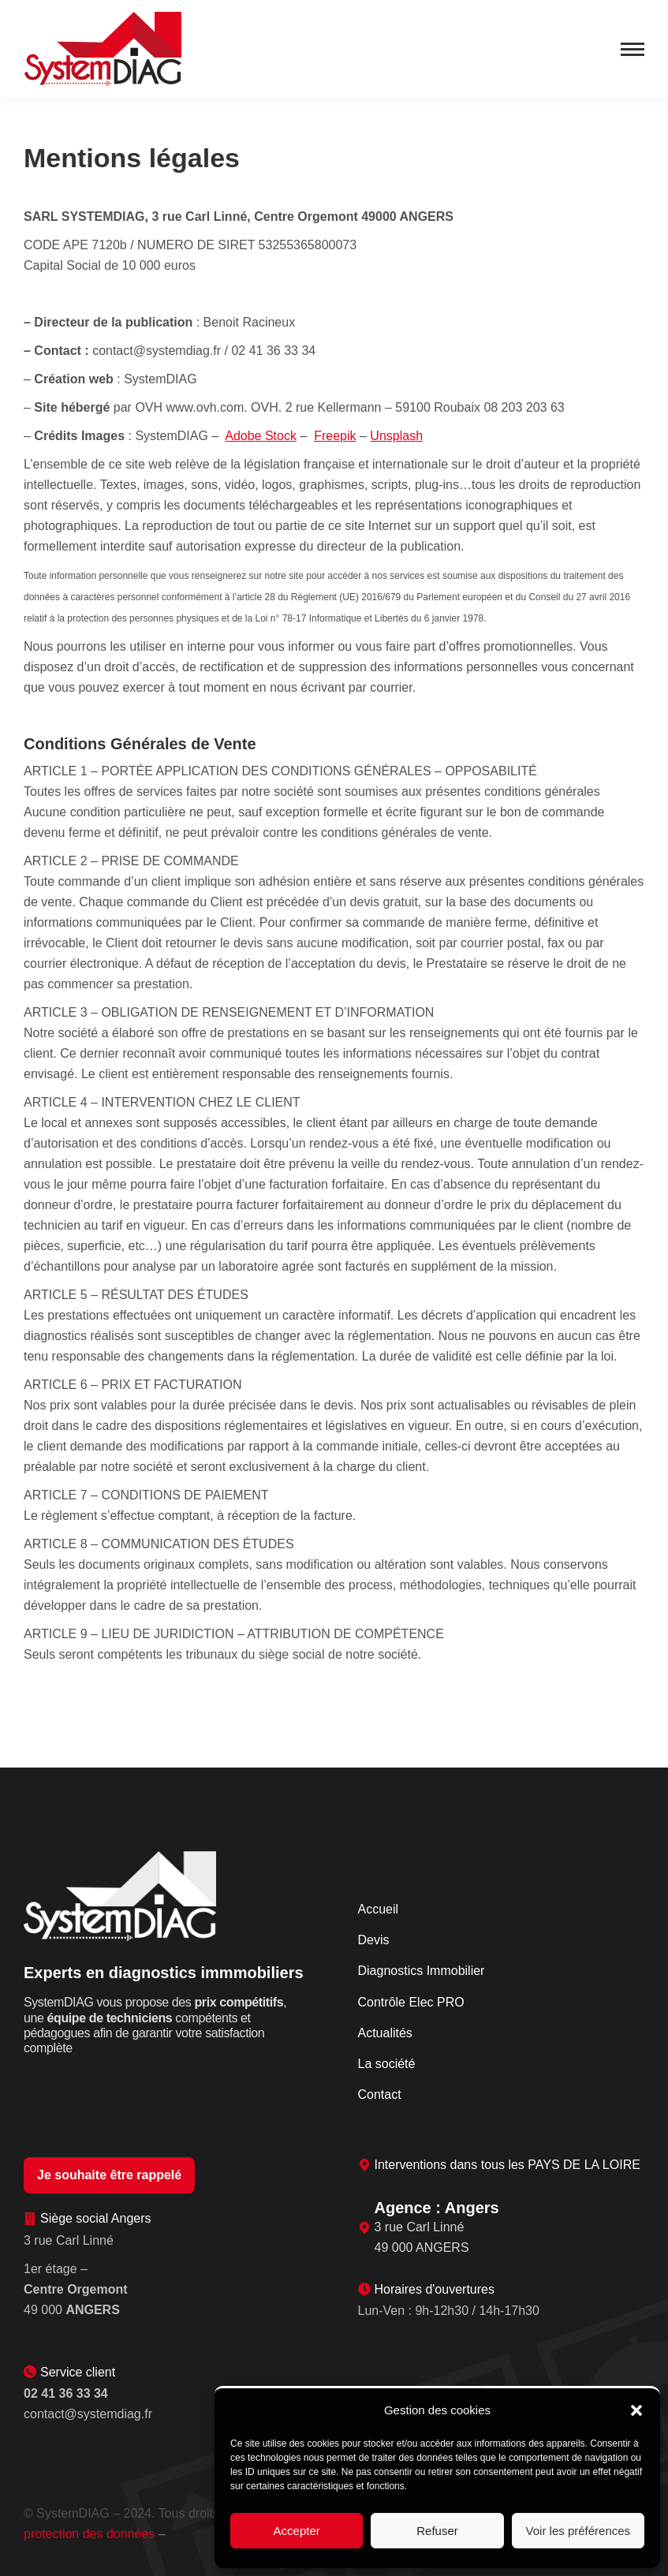 The height and width of the screenshot is (2576, 668). I want to click on Refuser, so click(437, 2530).